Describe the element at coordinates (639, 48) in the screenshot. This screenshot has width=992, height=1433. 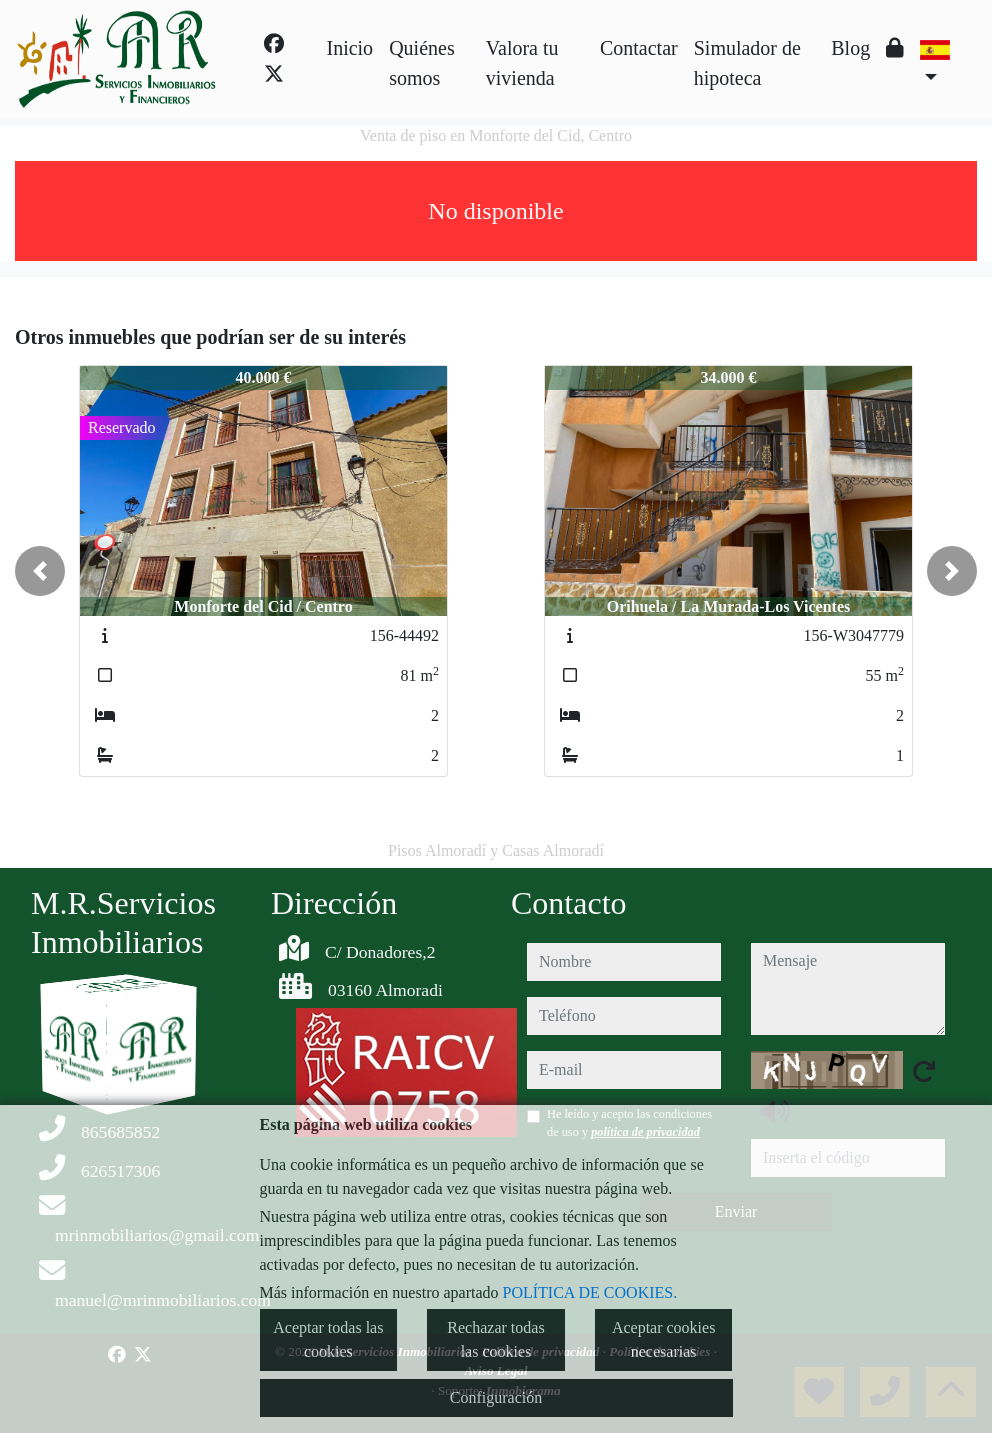
I see `Contactar` at that location.